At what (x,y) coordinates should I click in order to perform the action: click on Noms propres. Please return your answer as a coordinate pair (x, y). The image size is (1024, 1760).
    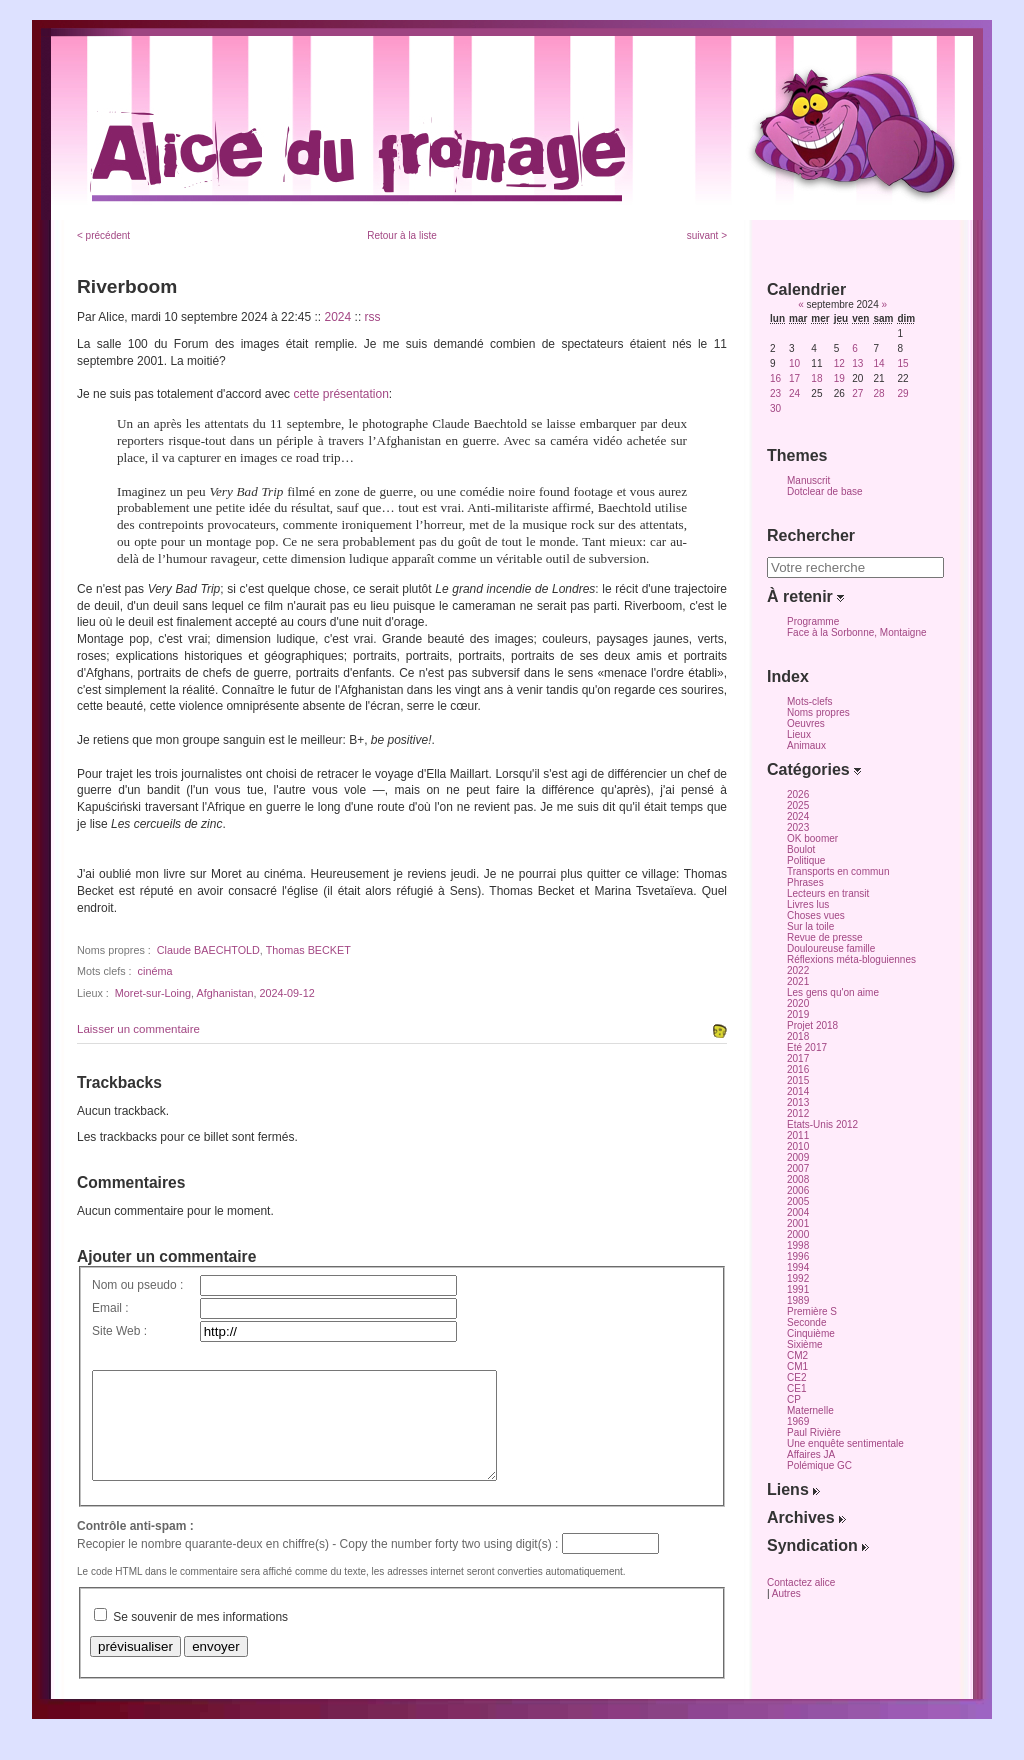
    Looking at the image, I should click on (818, 712).